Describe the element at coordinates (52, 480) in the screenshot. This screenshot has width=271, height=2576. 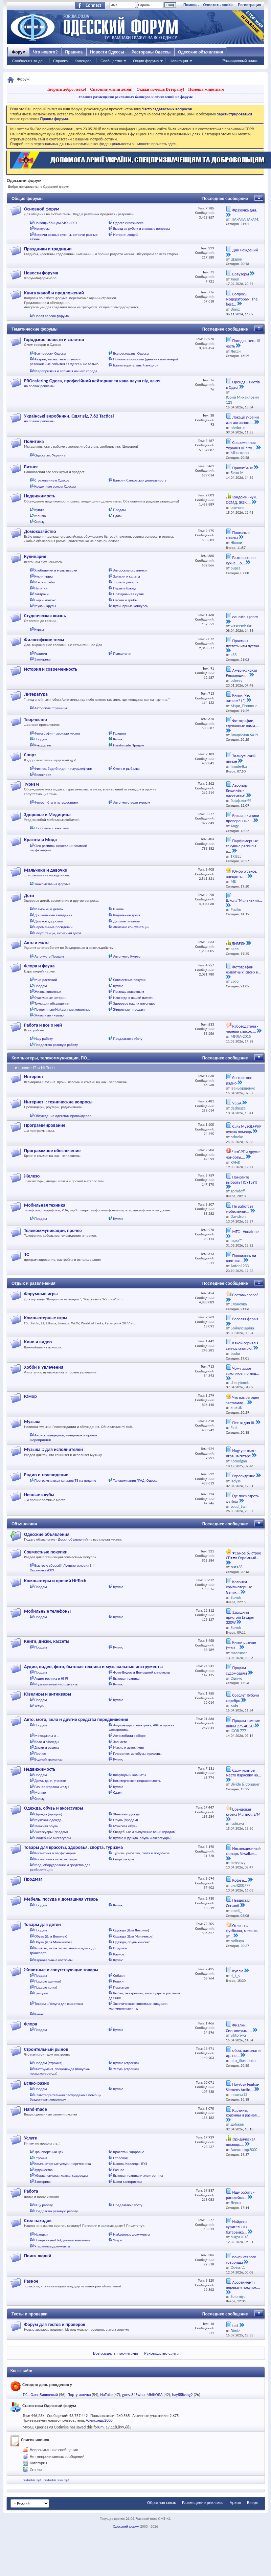
I see `Страхование в Одессе` at that location.